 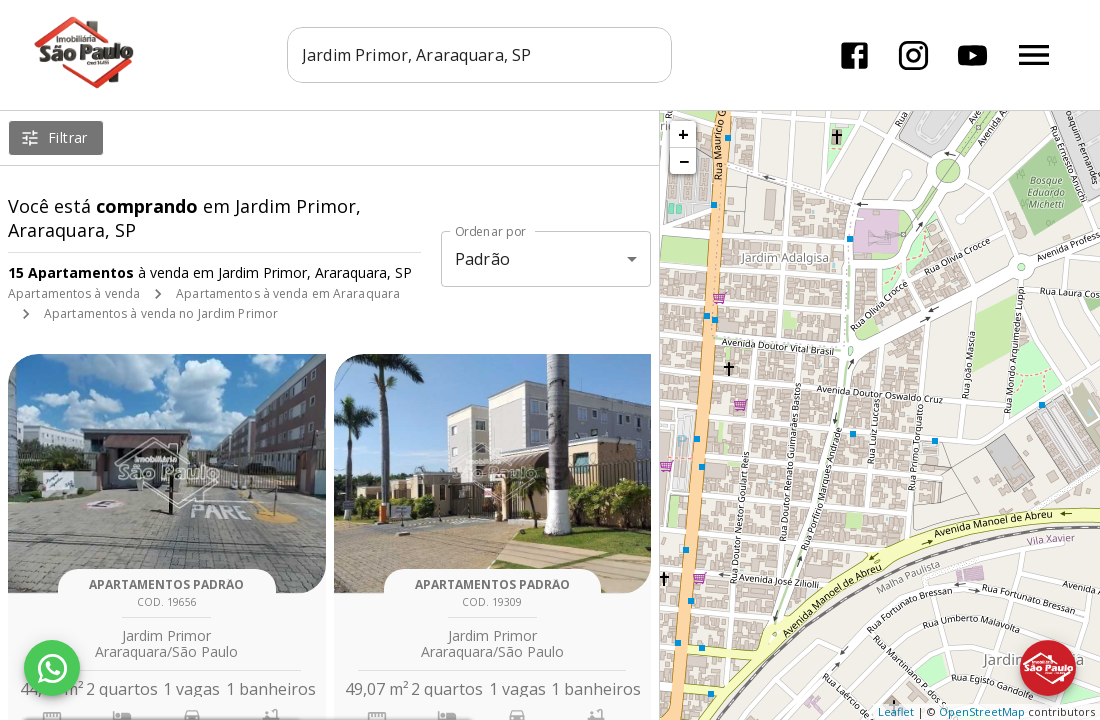 What do you see at coordinates (896, 711) in the screenshot?
I see `Leaflet` at bounding box center [896, 711].